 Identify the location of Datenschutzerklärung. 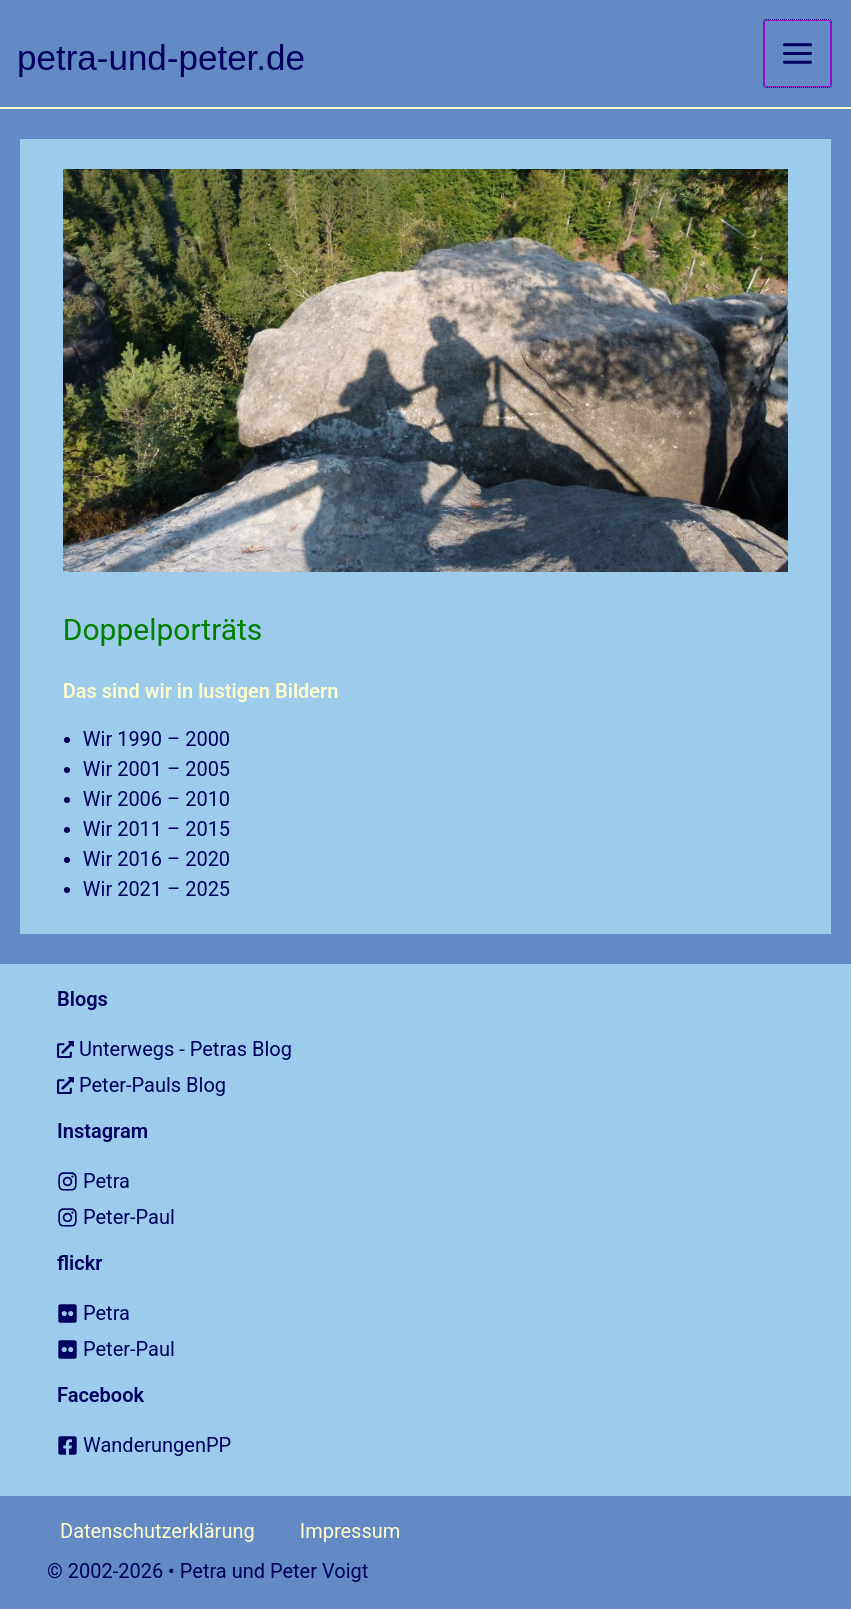
(157, 1531).